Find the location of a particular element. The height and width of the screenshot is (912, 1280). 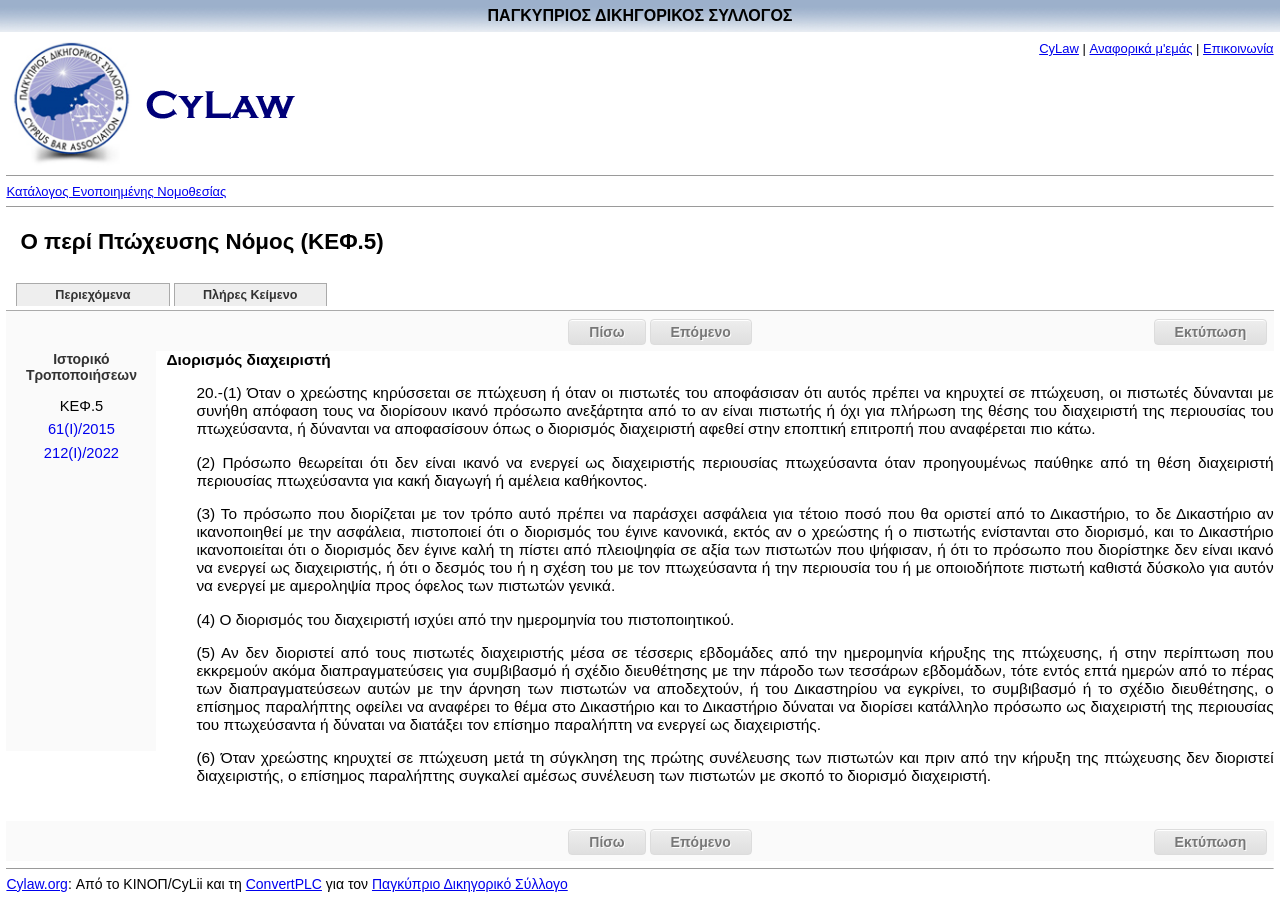

61(Ι)/2015 is located at coordinates (81, 429).